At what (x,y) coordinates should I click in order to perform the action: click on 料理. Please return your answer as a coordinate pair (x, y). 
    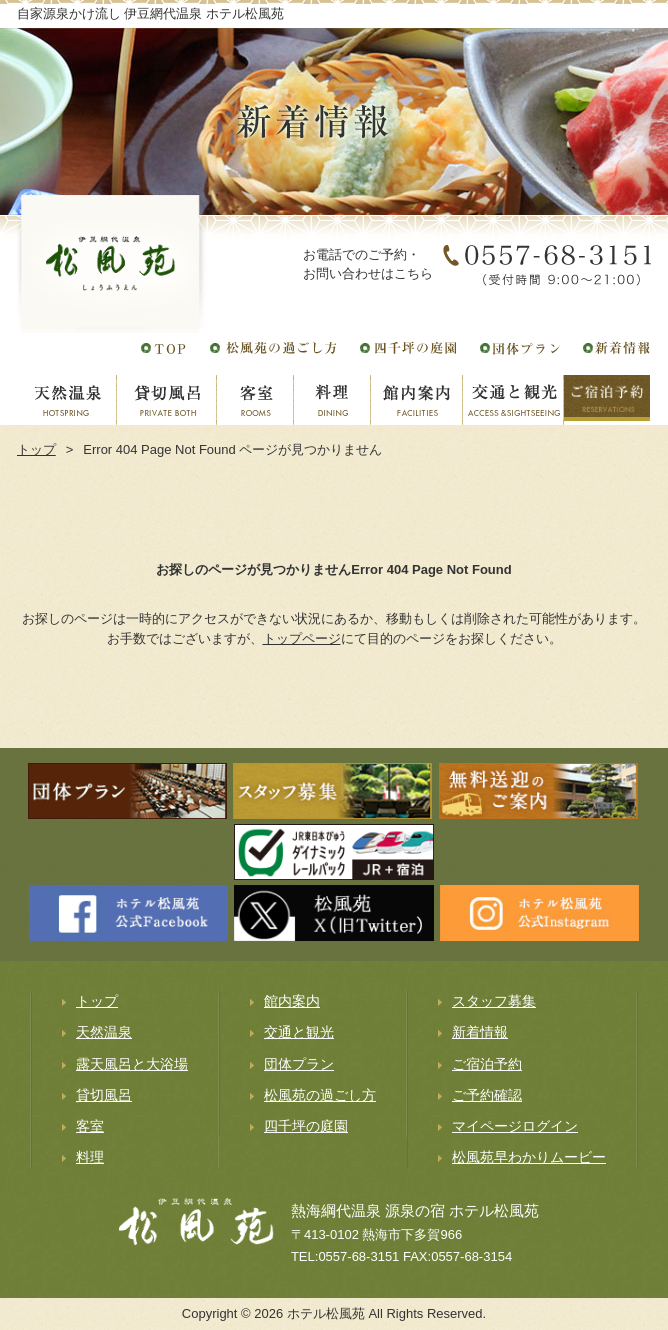
    Looking at the image, I should click on (90, 1157).